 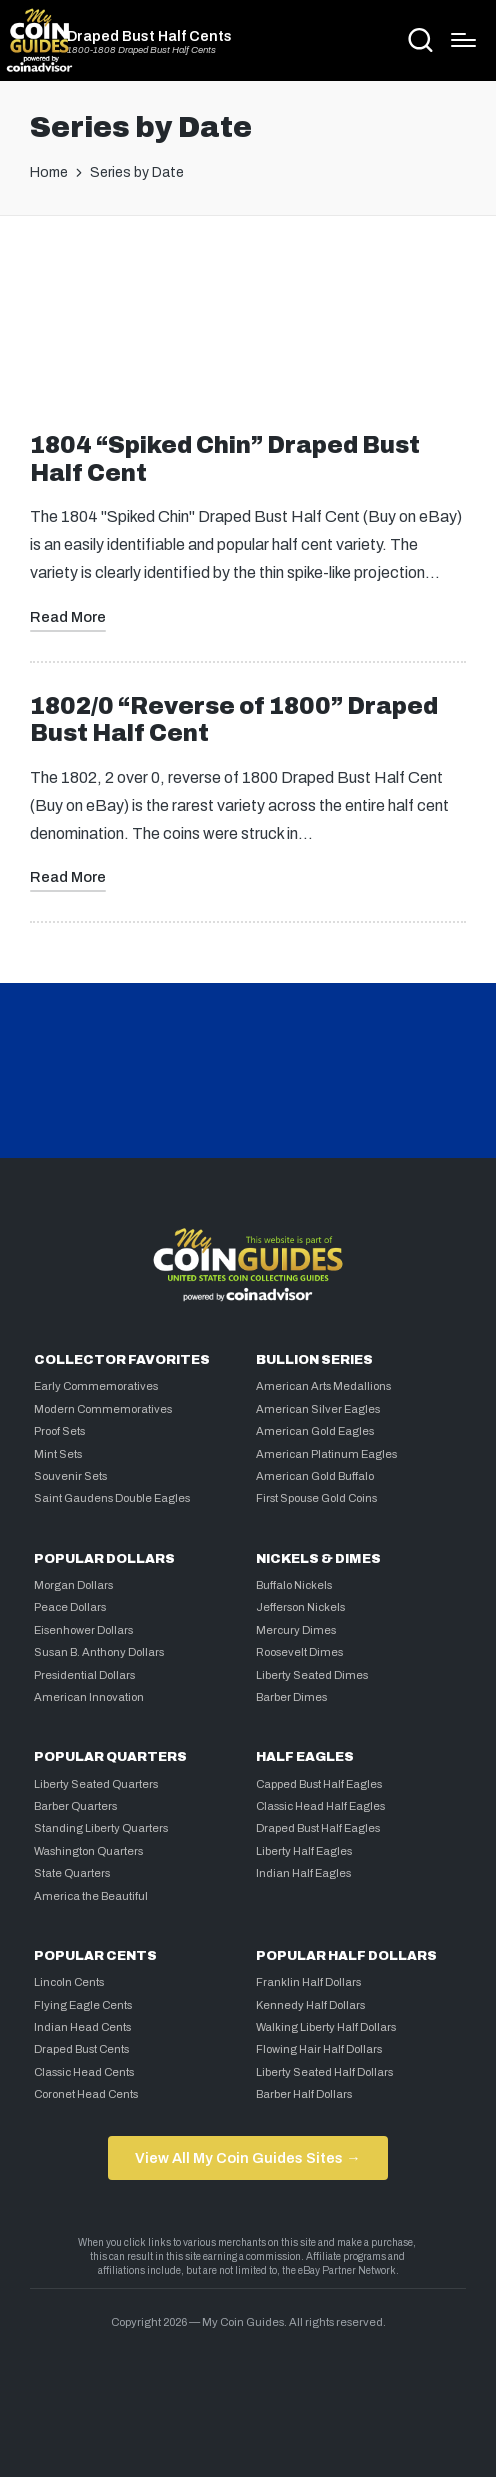 I want to click on Proof Sets, so click(x=59, y=1431).